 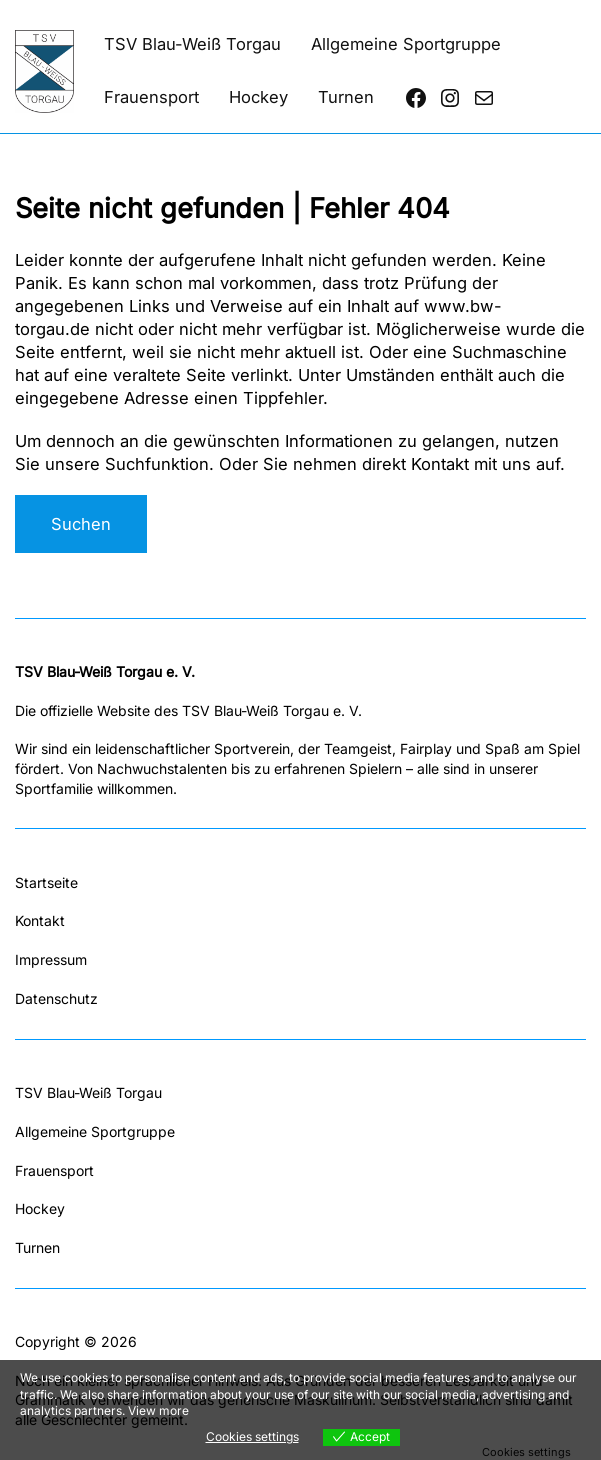 I want to click on Allgemeine Sportgruppe, so click(x=95, y=1131).